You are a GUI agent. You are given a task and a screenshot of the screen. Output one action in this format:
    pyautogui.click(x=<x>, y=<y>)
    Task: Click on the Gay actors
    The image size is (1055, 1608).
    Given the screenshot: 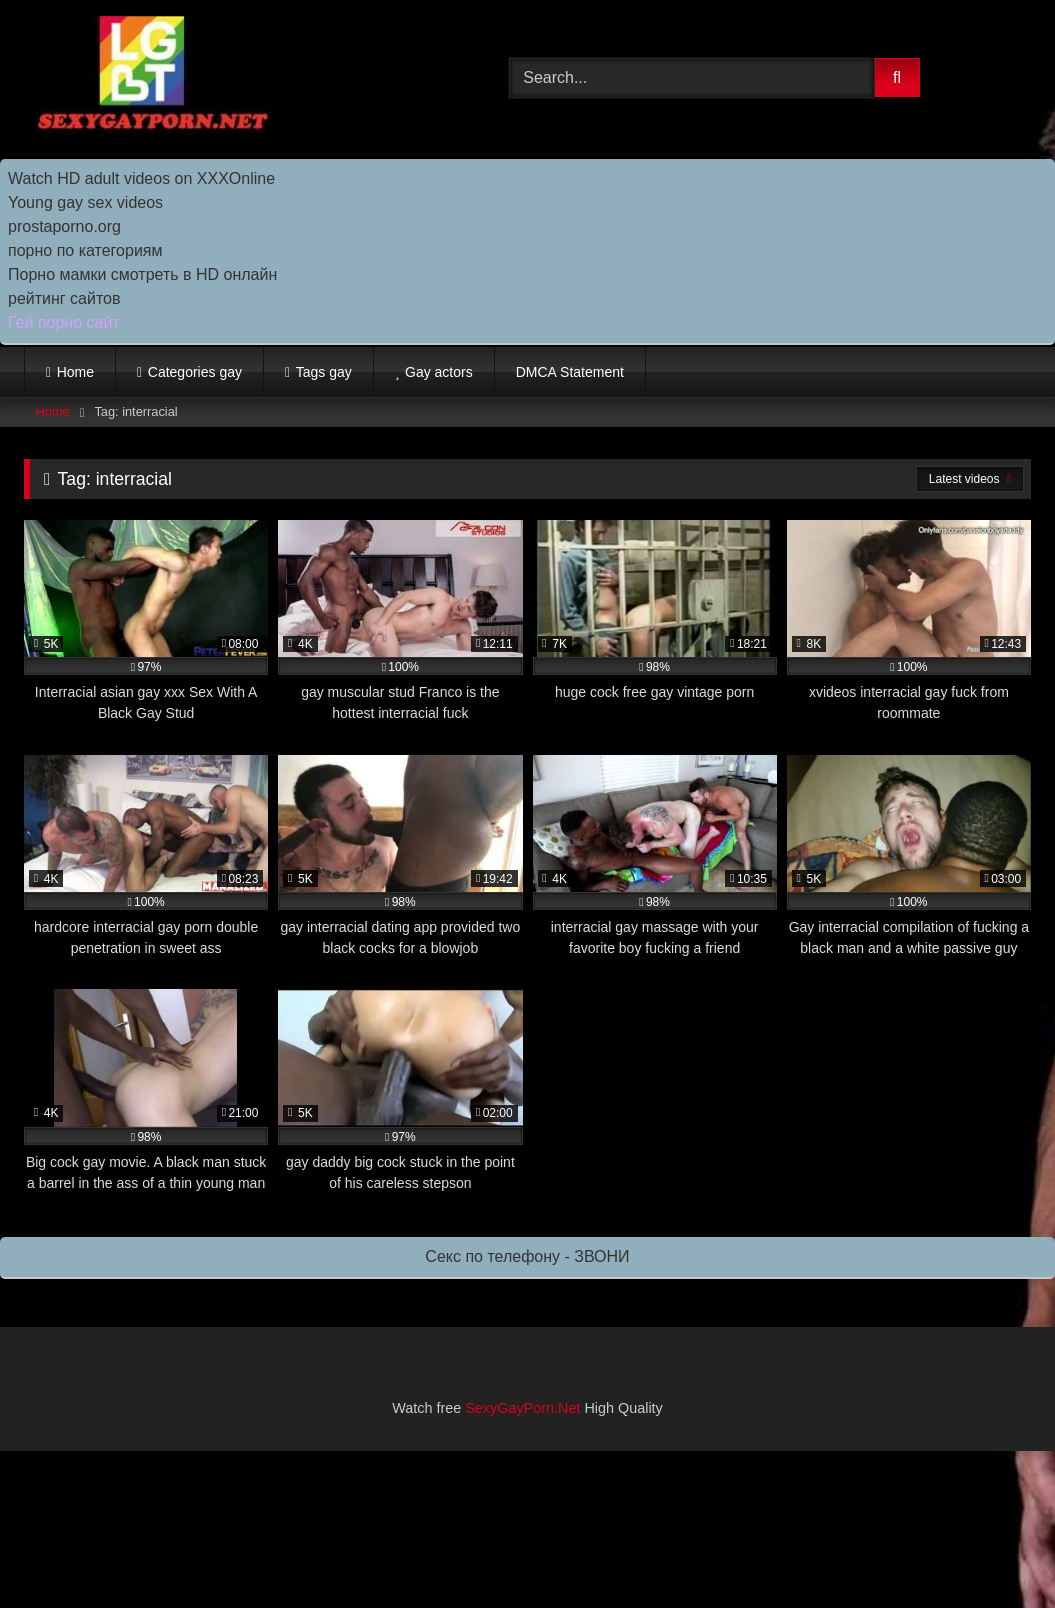 What is the action you would take?
    pyautogui.click(x=439, y=372)
    